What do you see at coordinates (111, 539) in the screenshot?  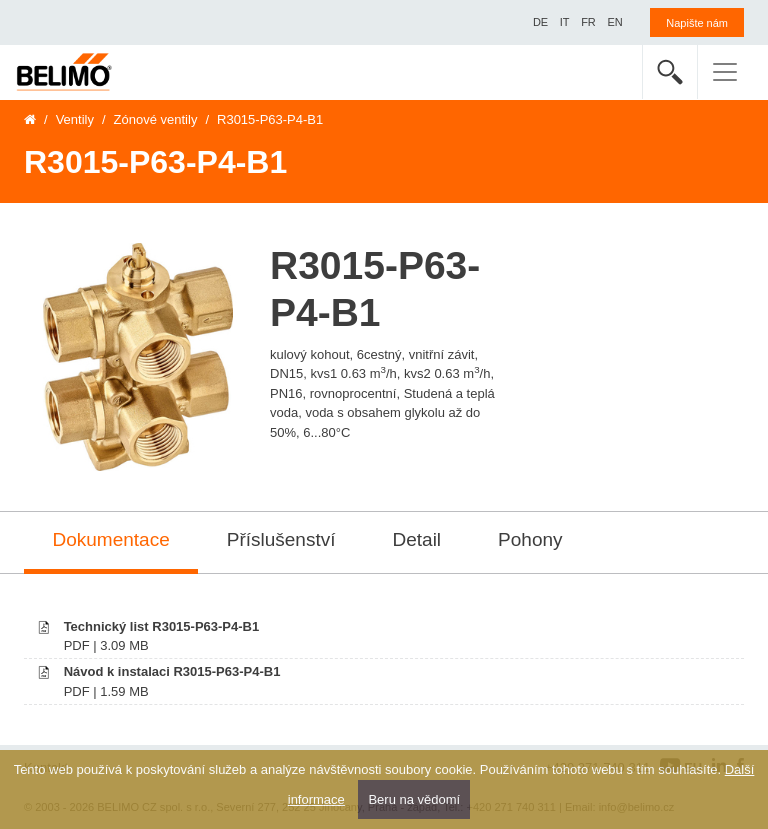 I see `Dokumentace [tab]` at bounding box center [111, 539].